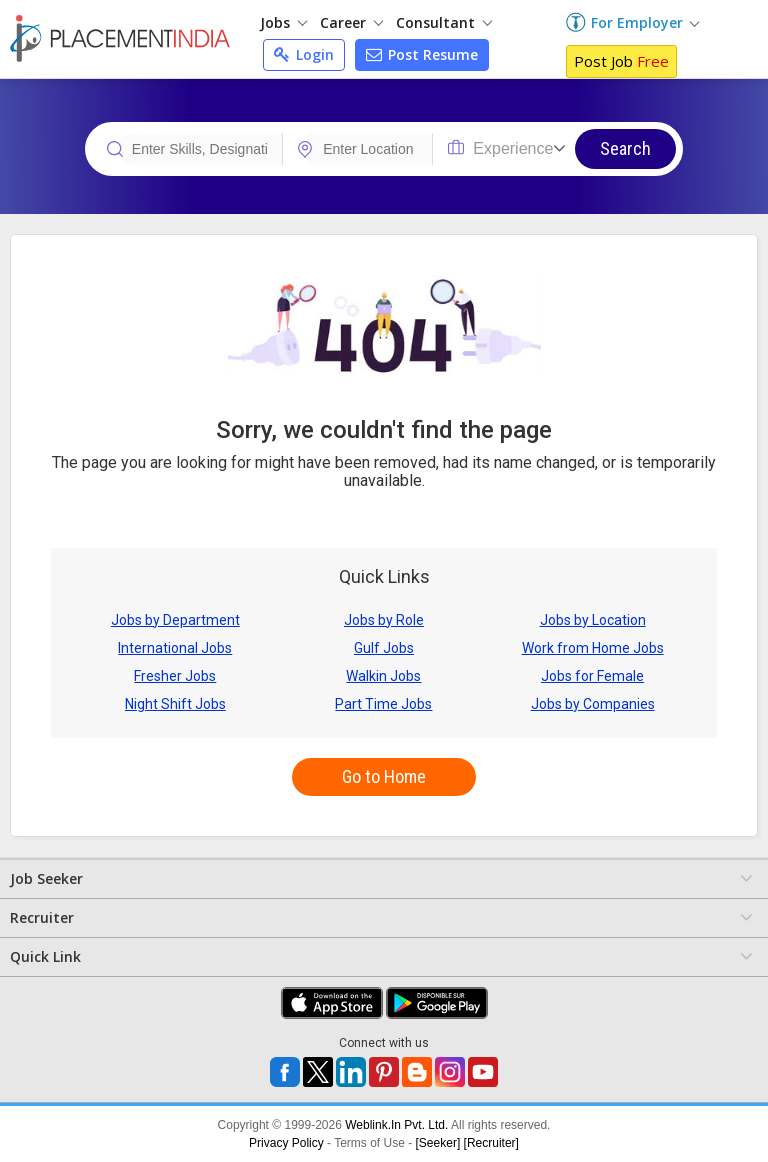 The height and width of the screenshot is (1162, 768). Describe the element at coordinates (444, 22) in the screenshot. I see `Consultant` at that location.